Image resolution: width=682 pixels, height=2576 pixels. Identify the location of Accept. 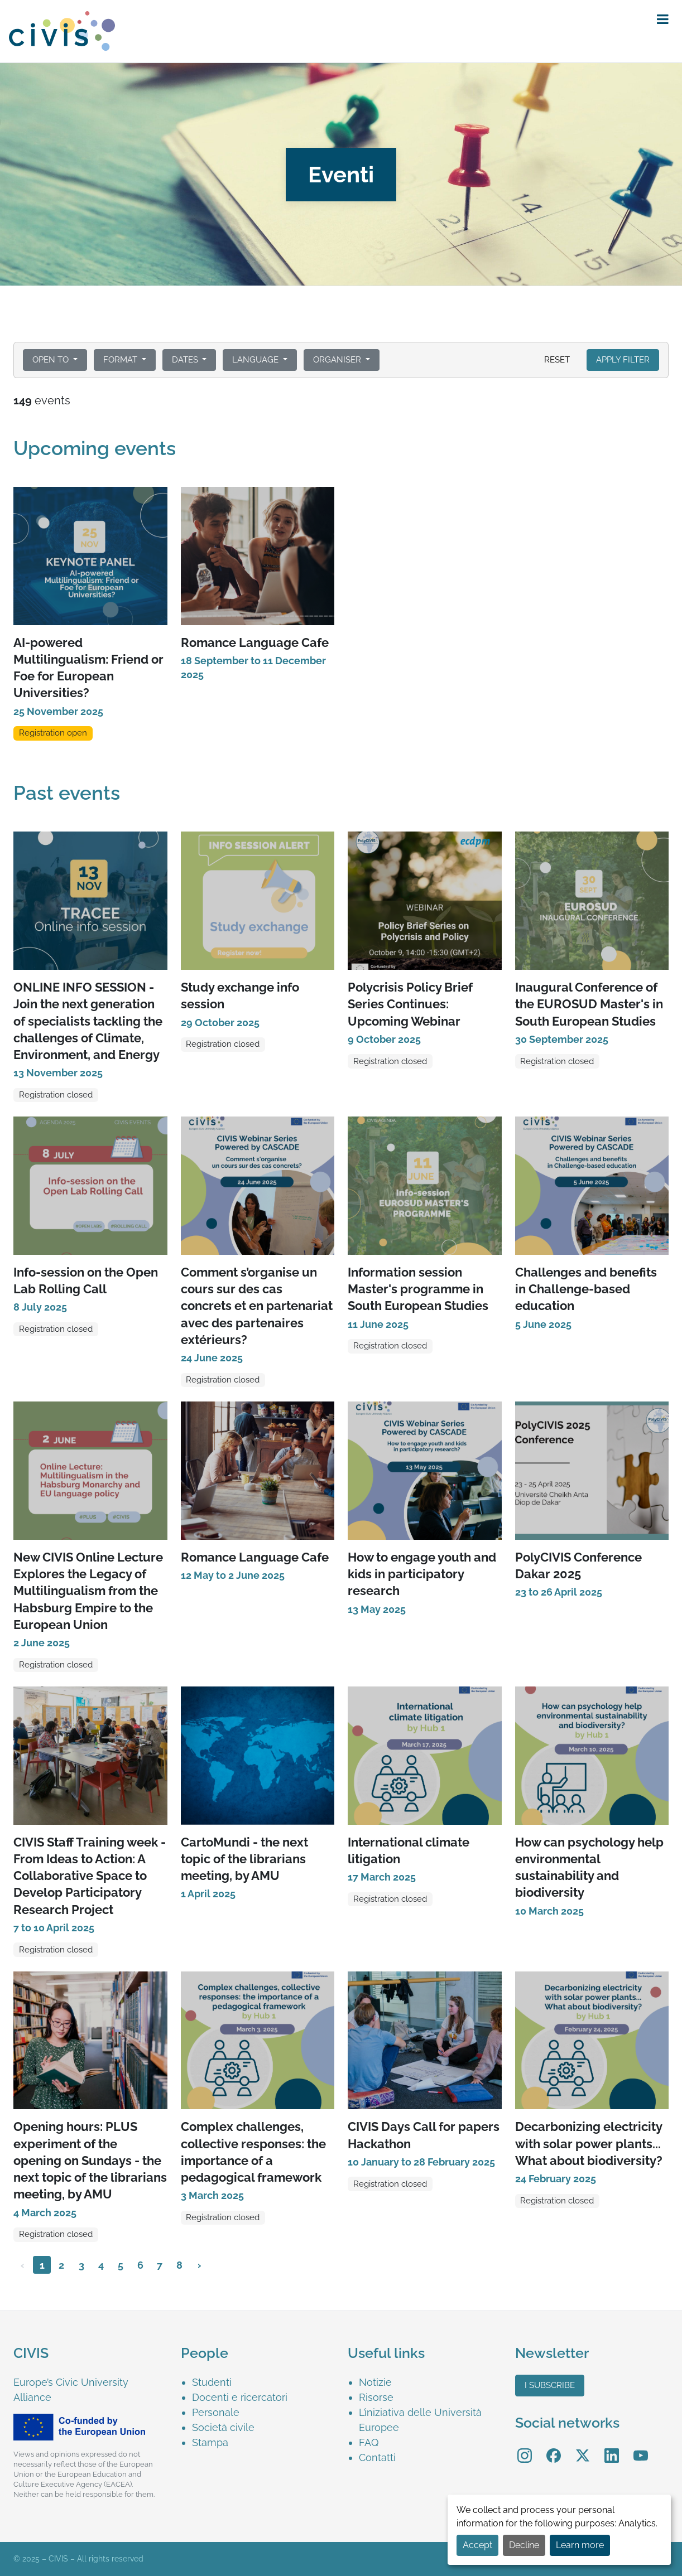
(477, 2545).